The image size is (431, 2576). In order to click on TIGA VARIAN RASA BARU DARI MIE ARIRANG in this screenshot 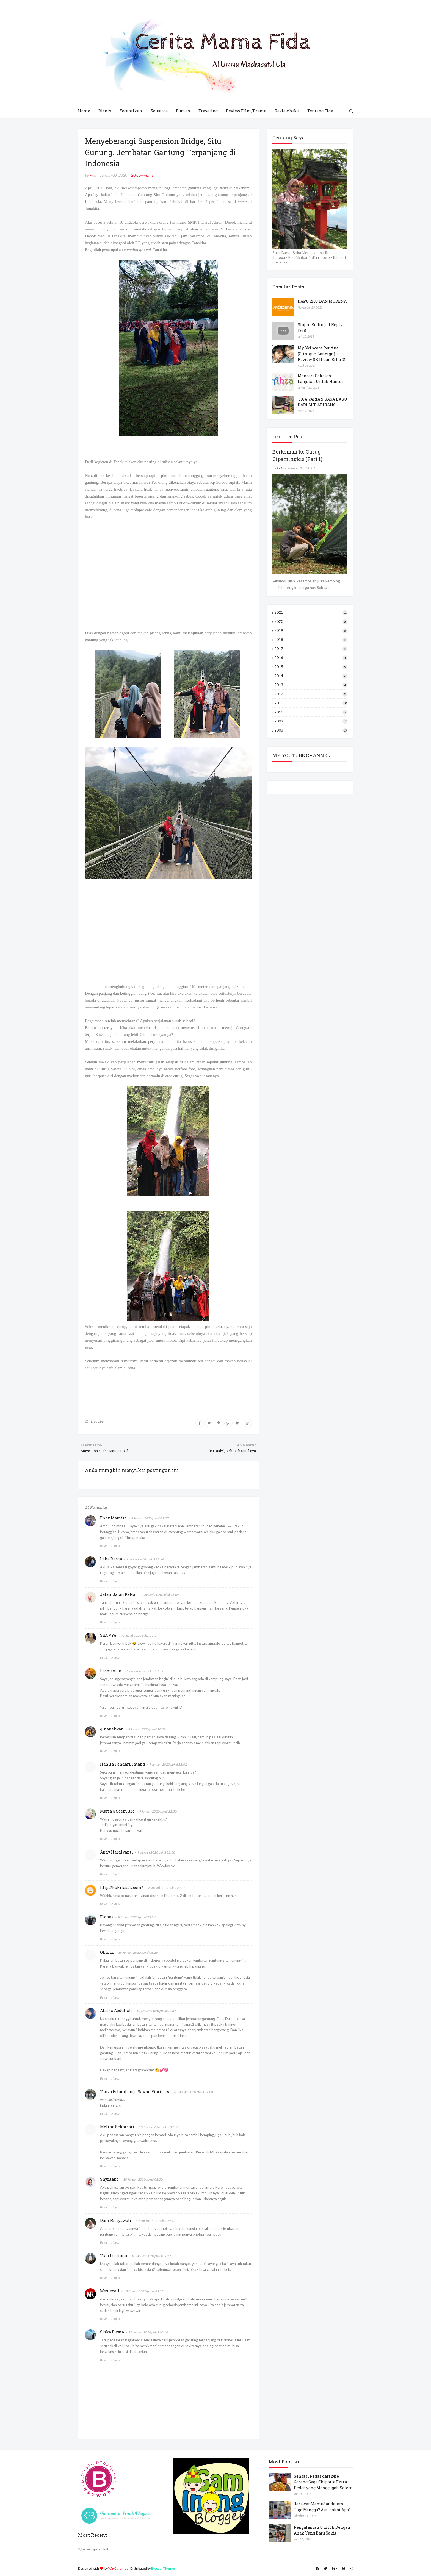, I will do `click(322, 401)`.